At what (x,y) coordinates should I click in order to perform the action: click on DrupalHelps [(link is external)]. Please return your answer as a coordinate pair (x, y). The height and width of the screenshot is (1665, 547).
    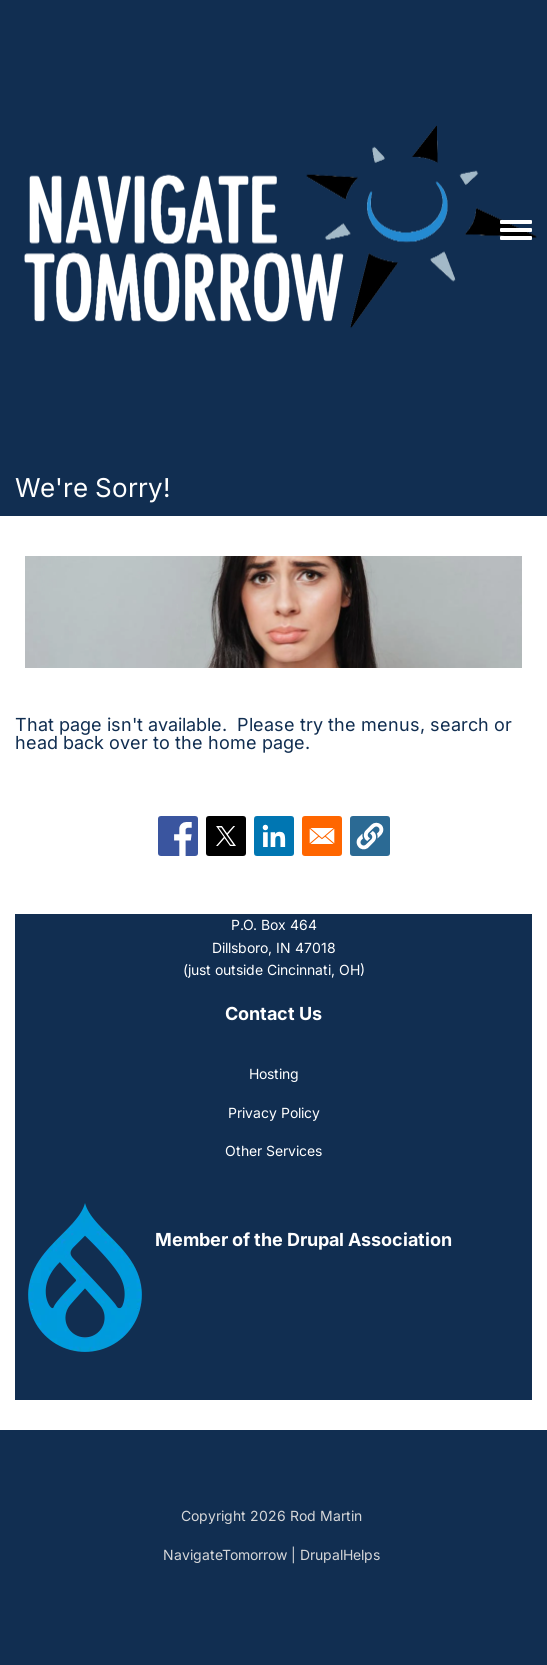
    Looking at the image, I should click on (341, 1554).